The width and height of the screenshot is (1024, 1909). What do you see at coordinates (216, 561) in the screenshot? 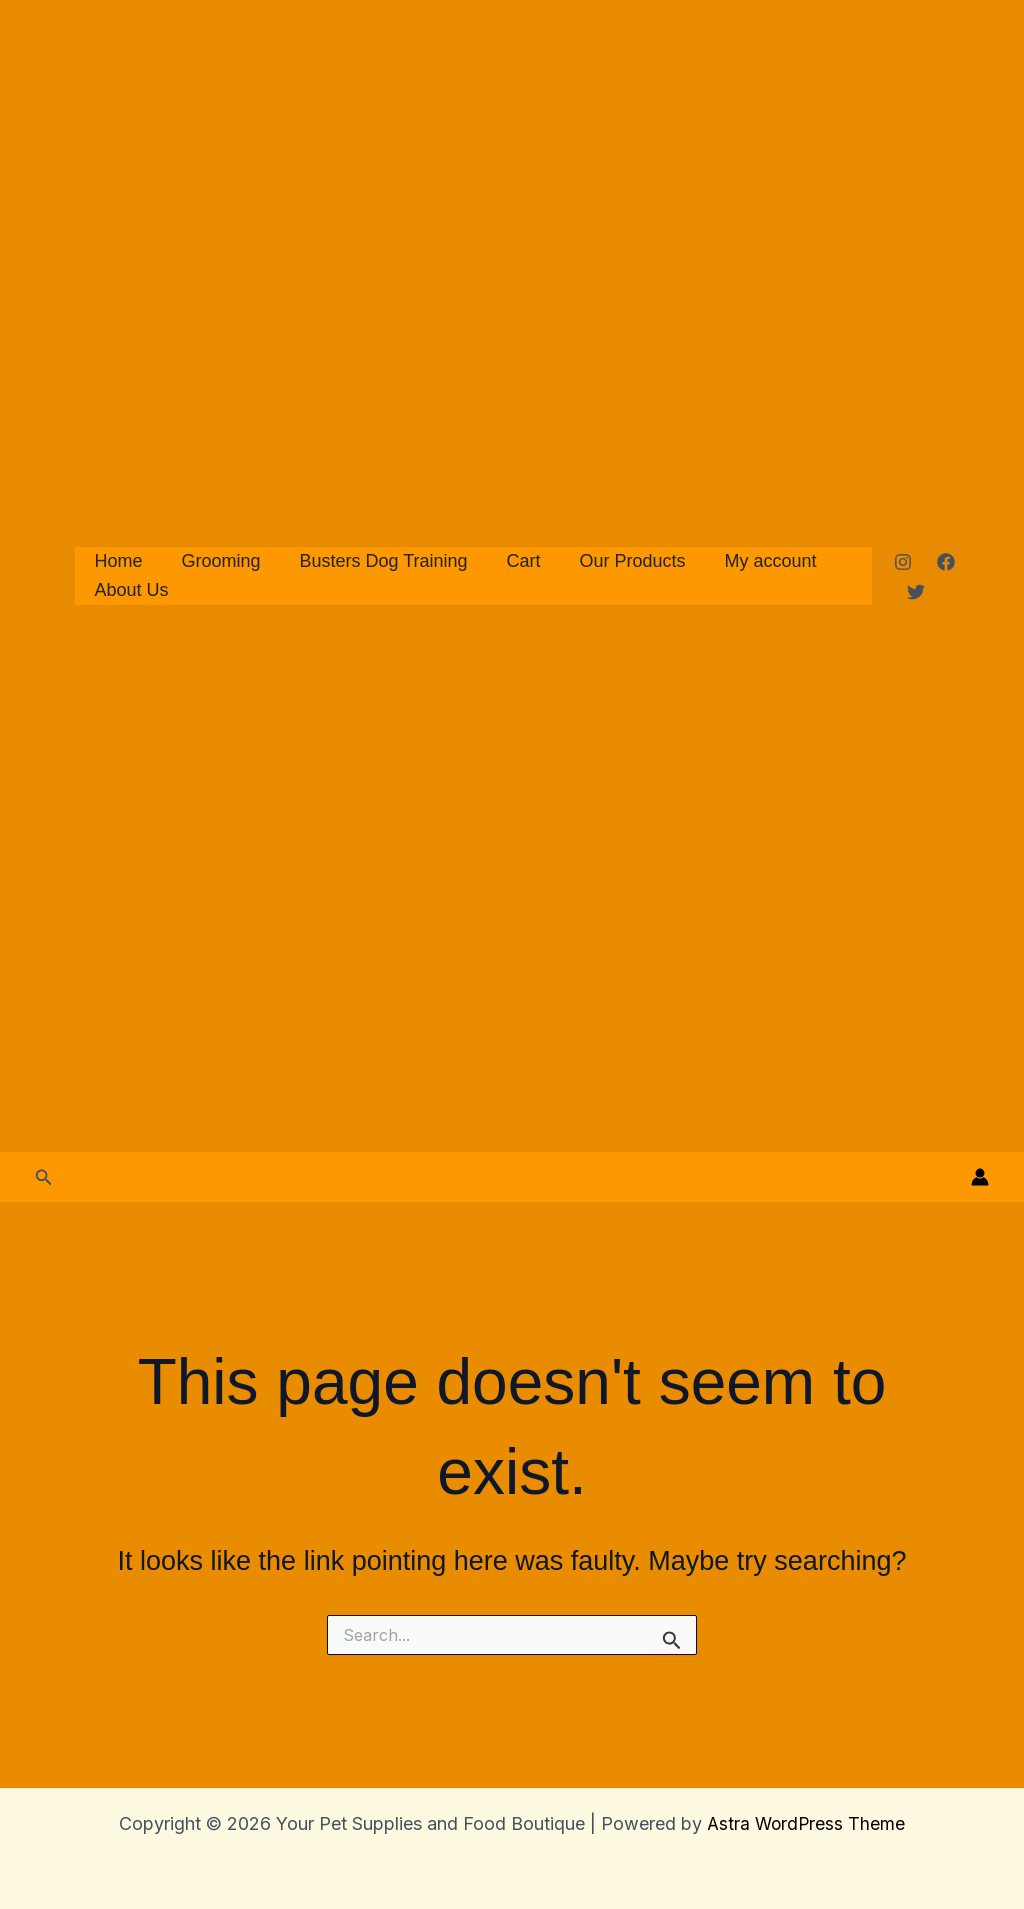
I see `Grooming` at bounding box center [216, 561].